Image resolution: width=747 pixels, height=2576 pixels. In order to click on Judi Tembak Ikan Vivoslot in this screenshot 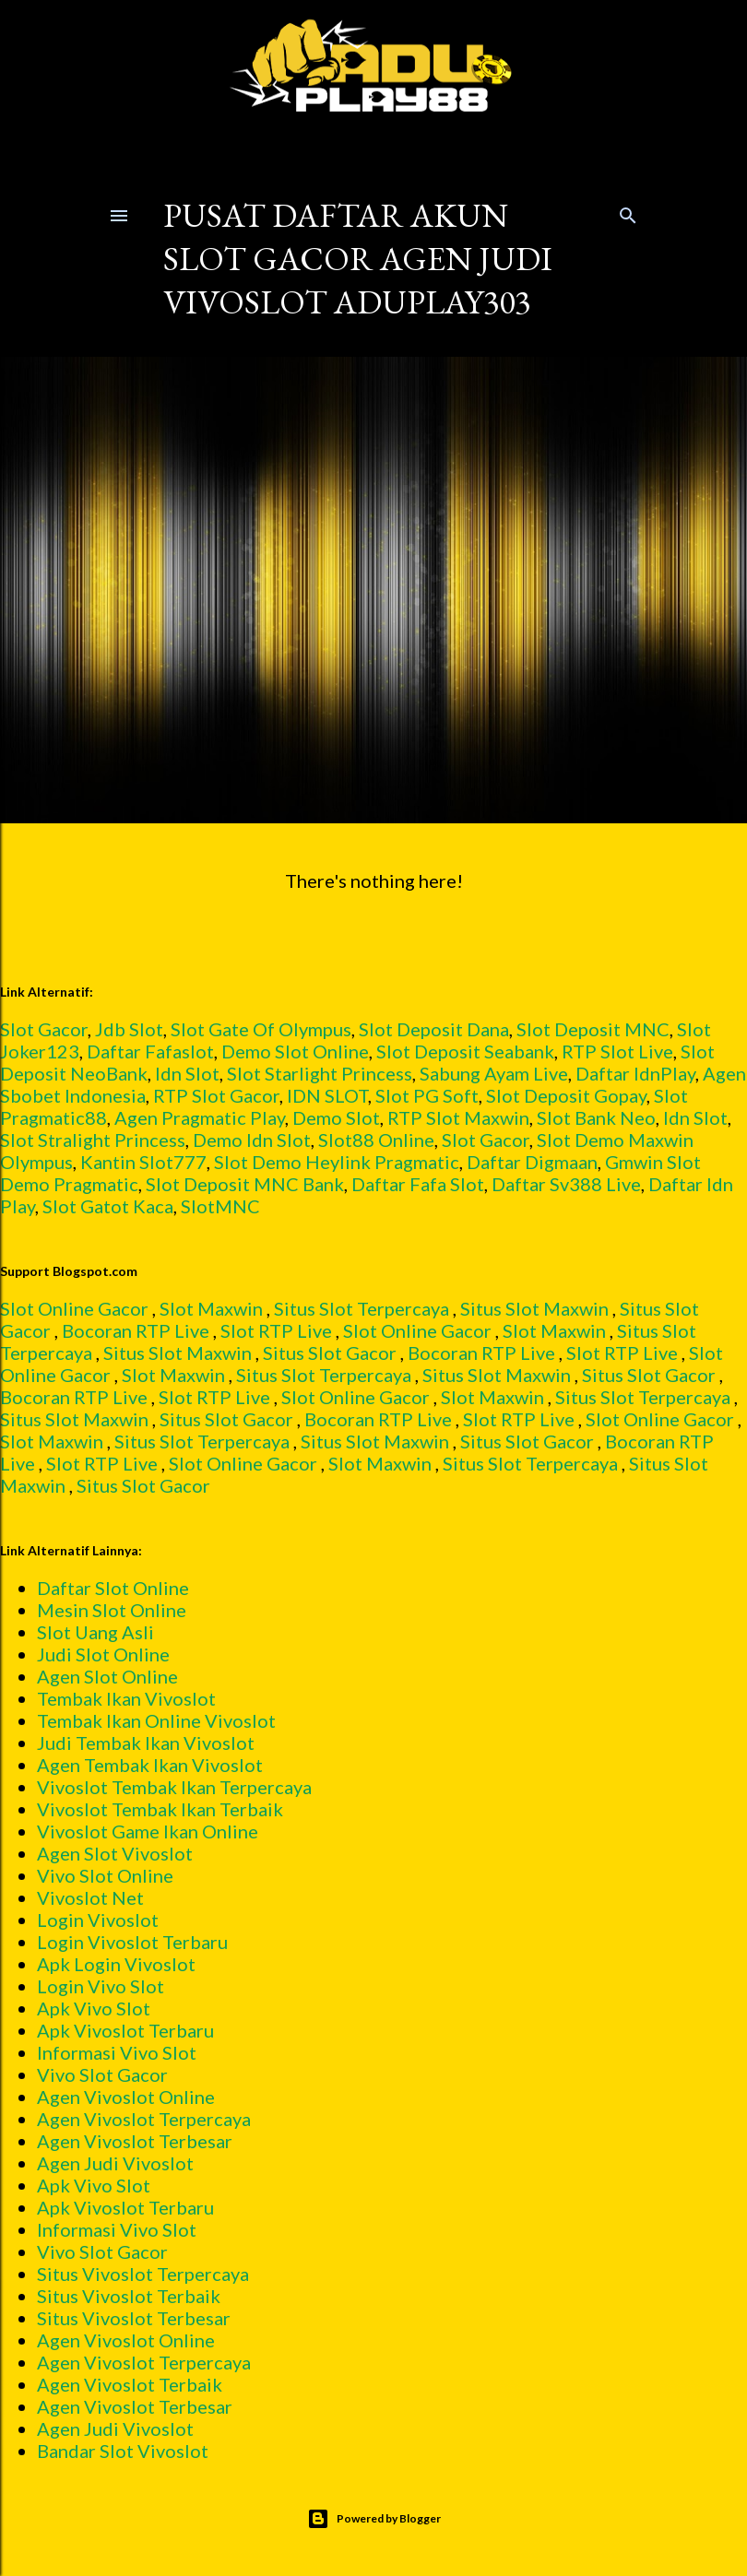, I will do `click(146, 1742)`.